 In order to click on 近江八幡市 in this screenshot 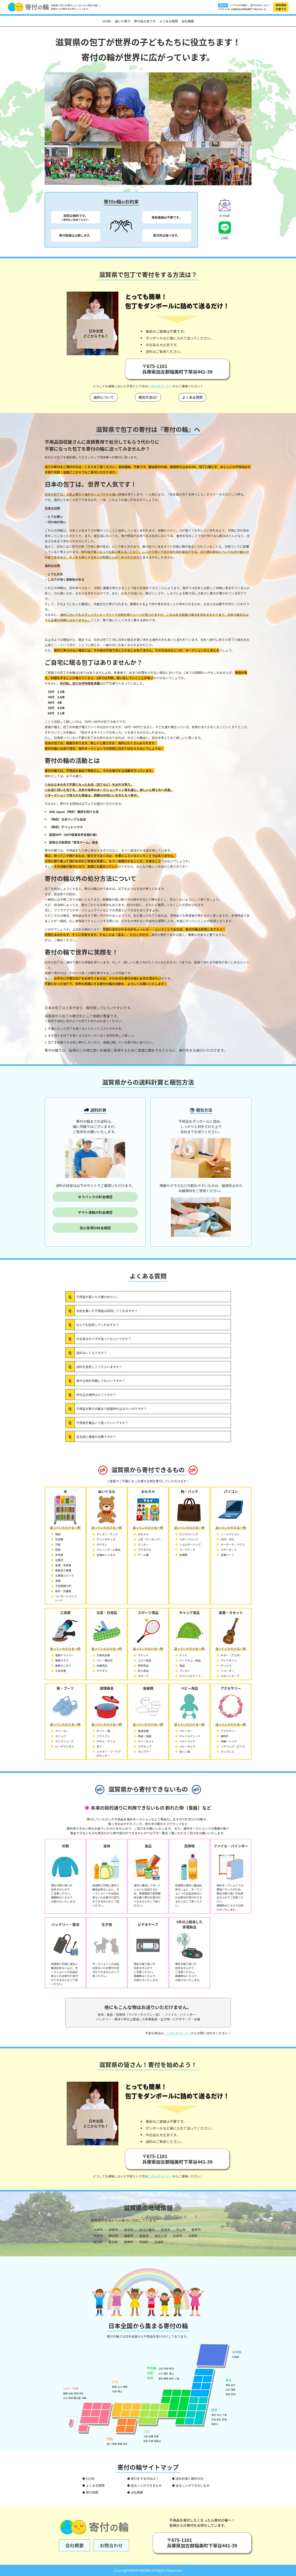, I will do `click(147, 2229)`.